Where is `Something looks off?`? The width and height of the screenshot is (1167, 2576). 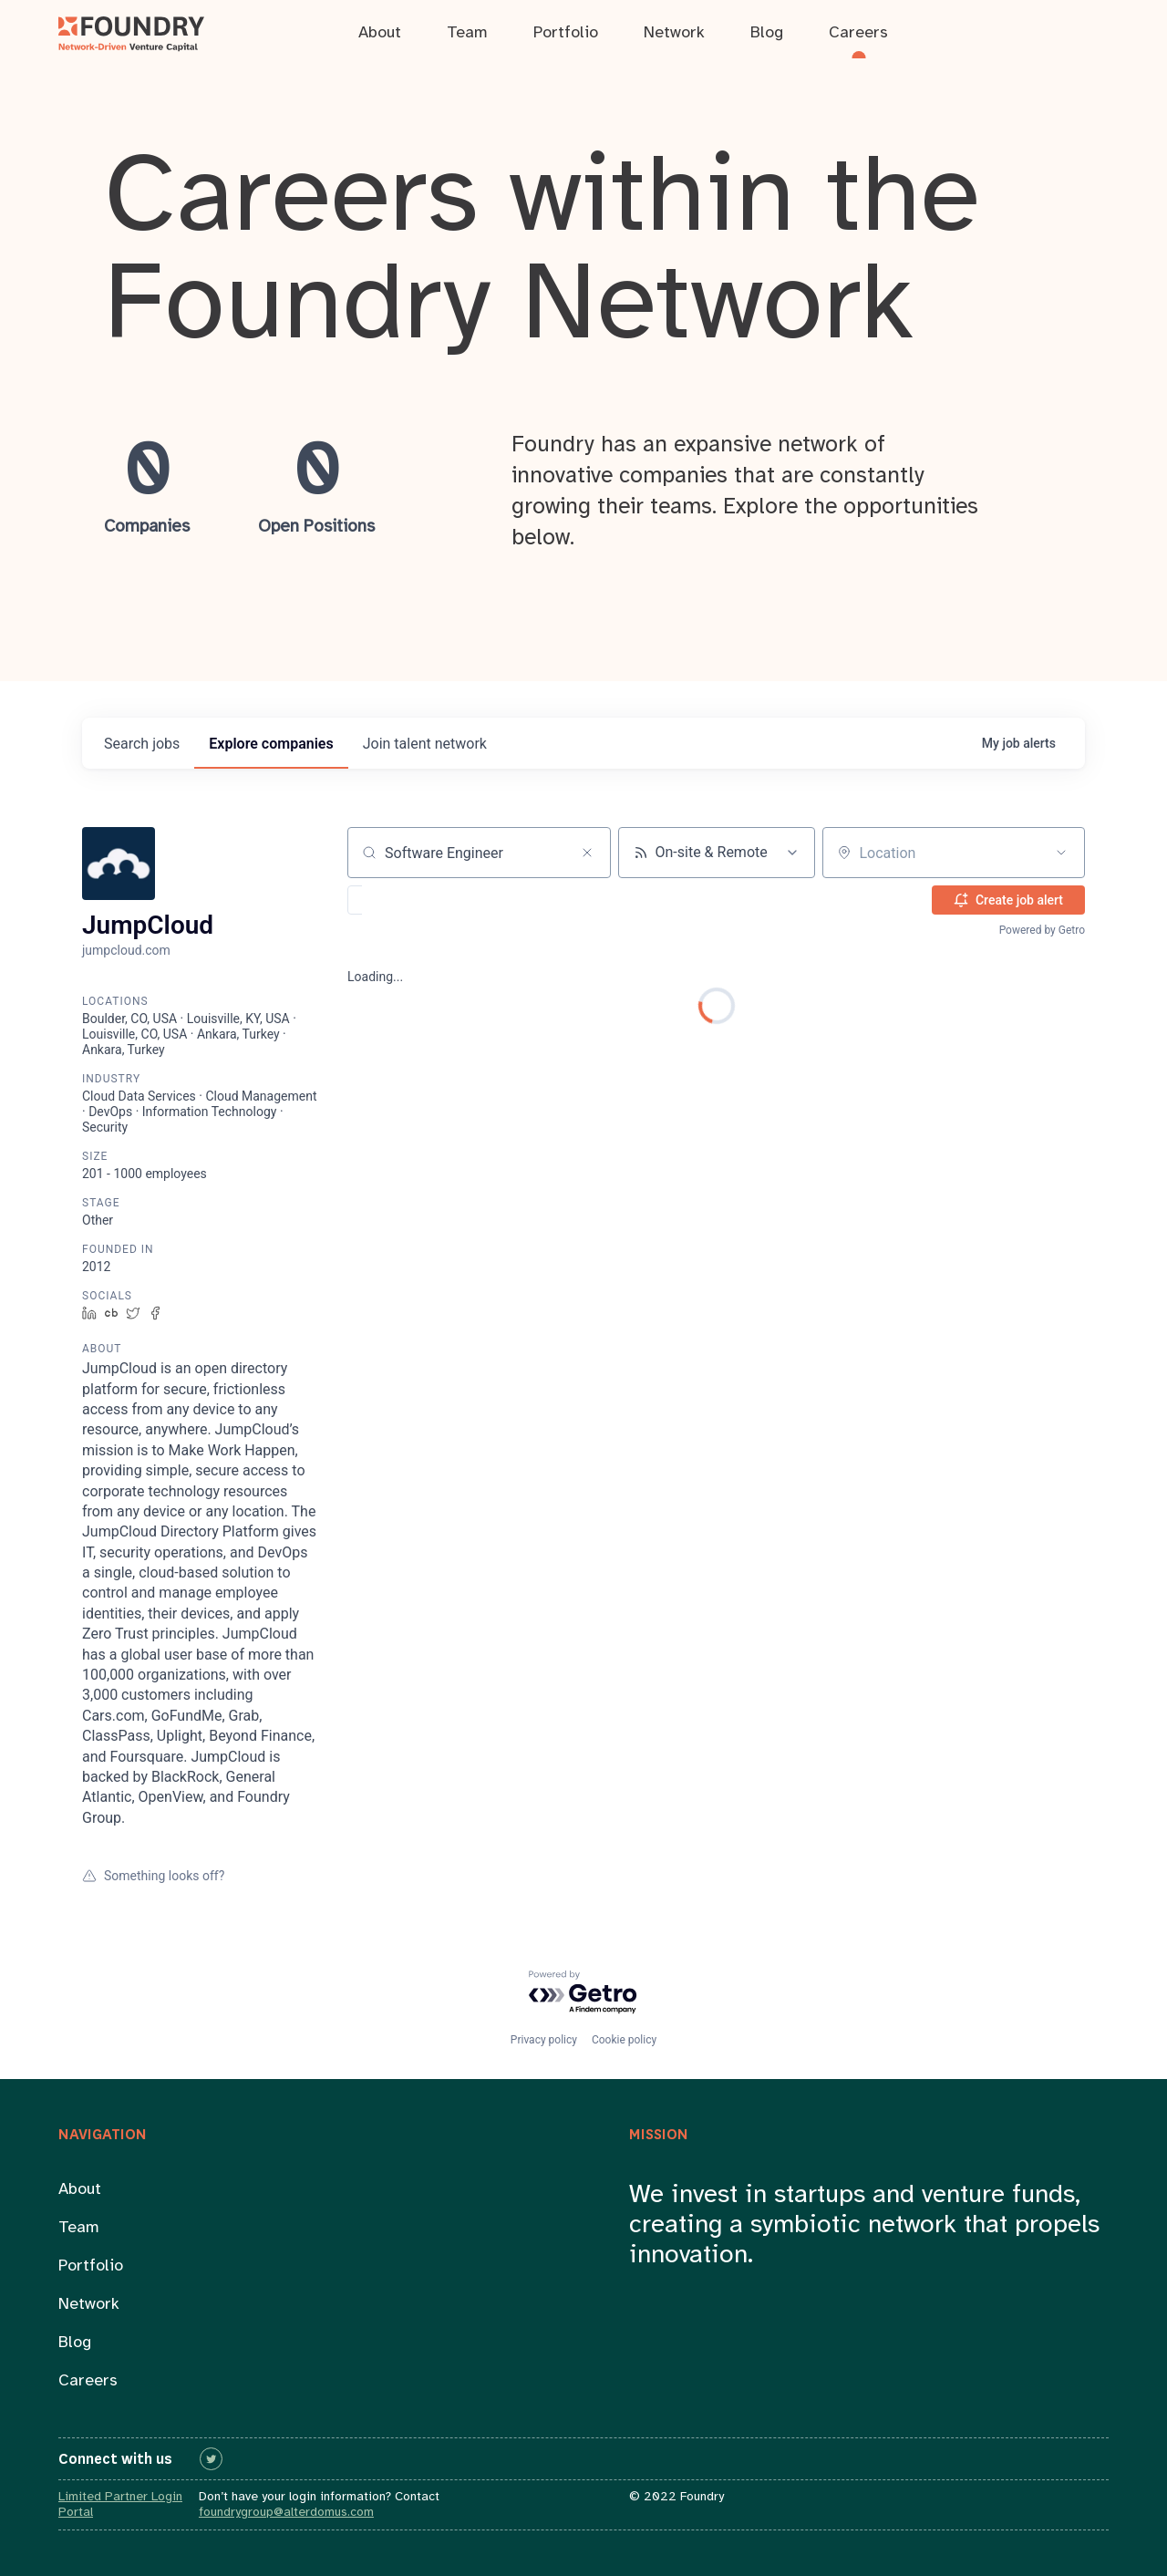 Something looks off? is located at coordinates (153, 1875).